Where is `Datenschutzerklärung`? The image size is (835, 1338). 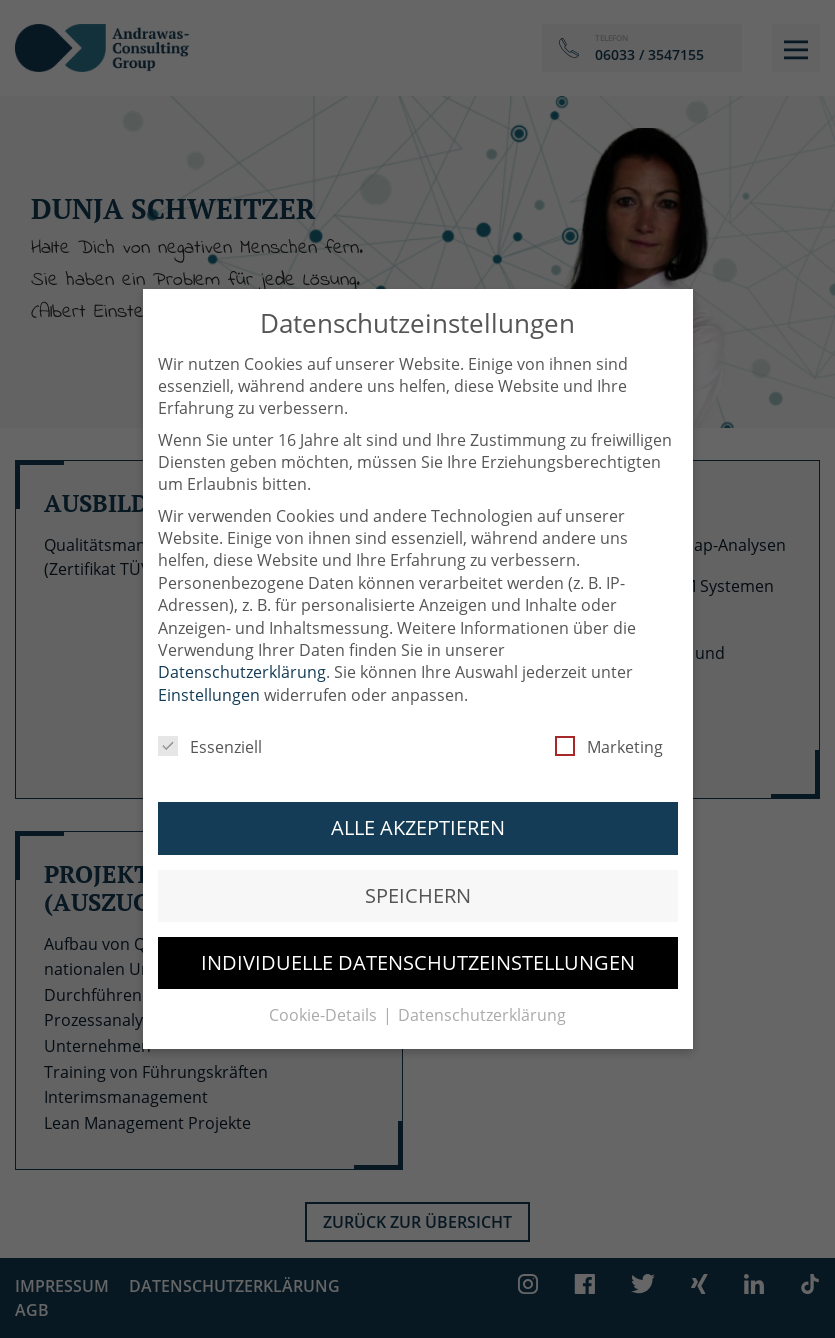
Datenschutzerklärung is located at coordinates (242, 660).